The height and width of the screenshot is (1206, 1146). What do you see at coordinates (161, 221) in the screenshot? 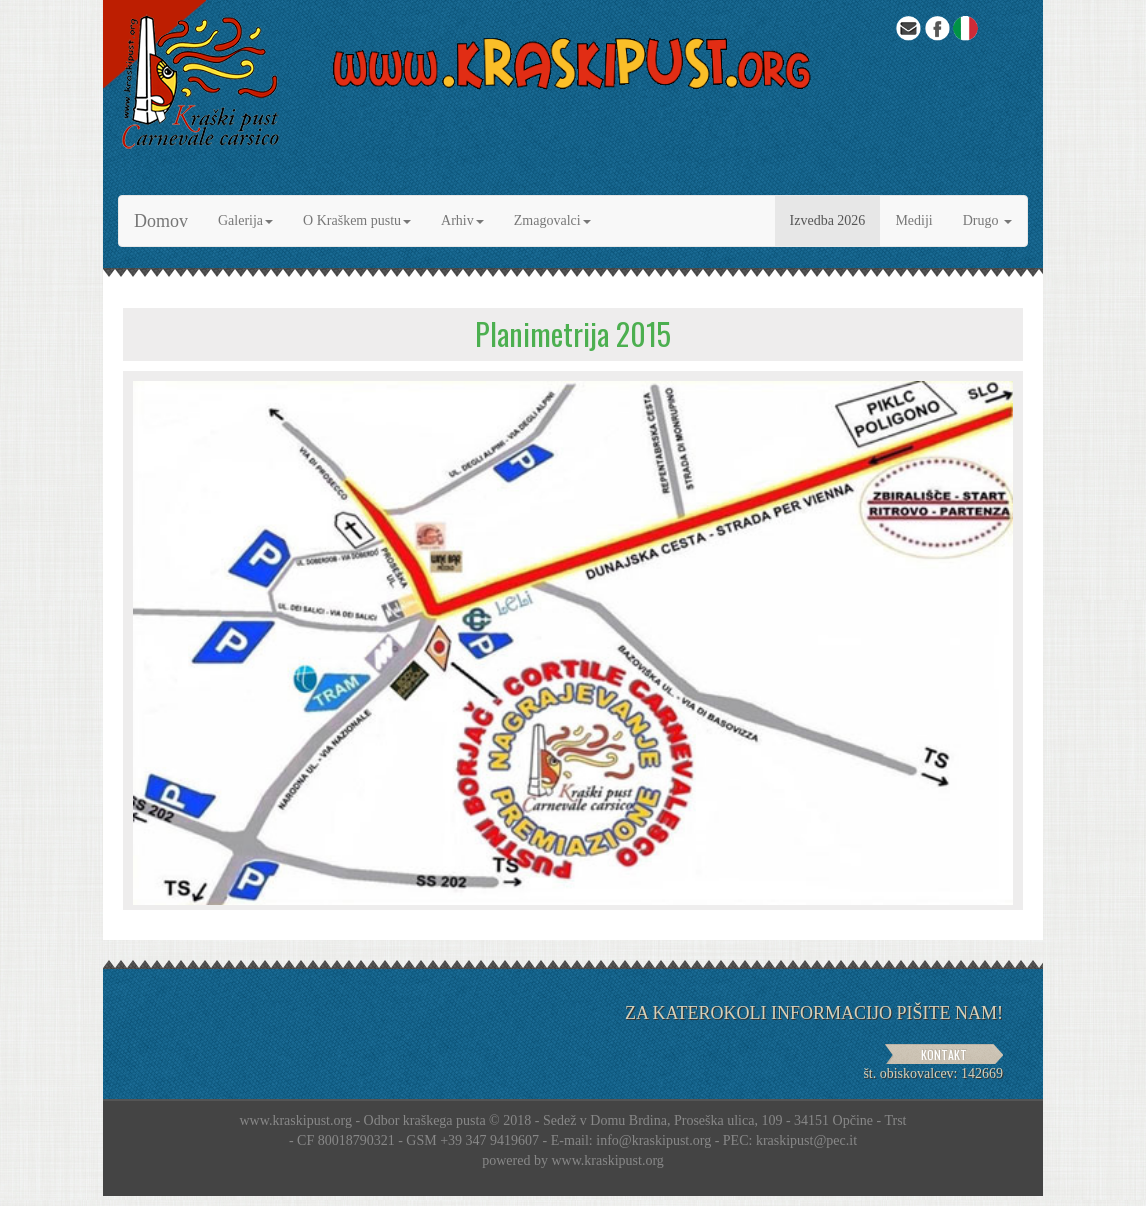
I see `Domov` at bounding box center [161, 221].